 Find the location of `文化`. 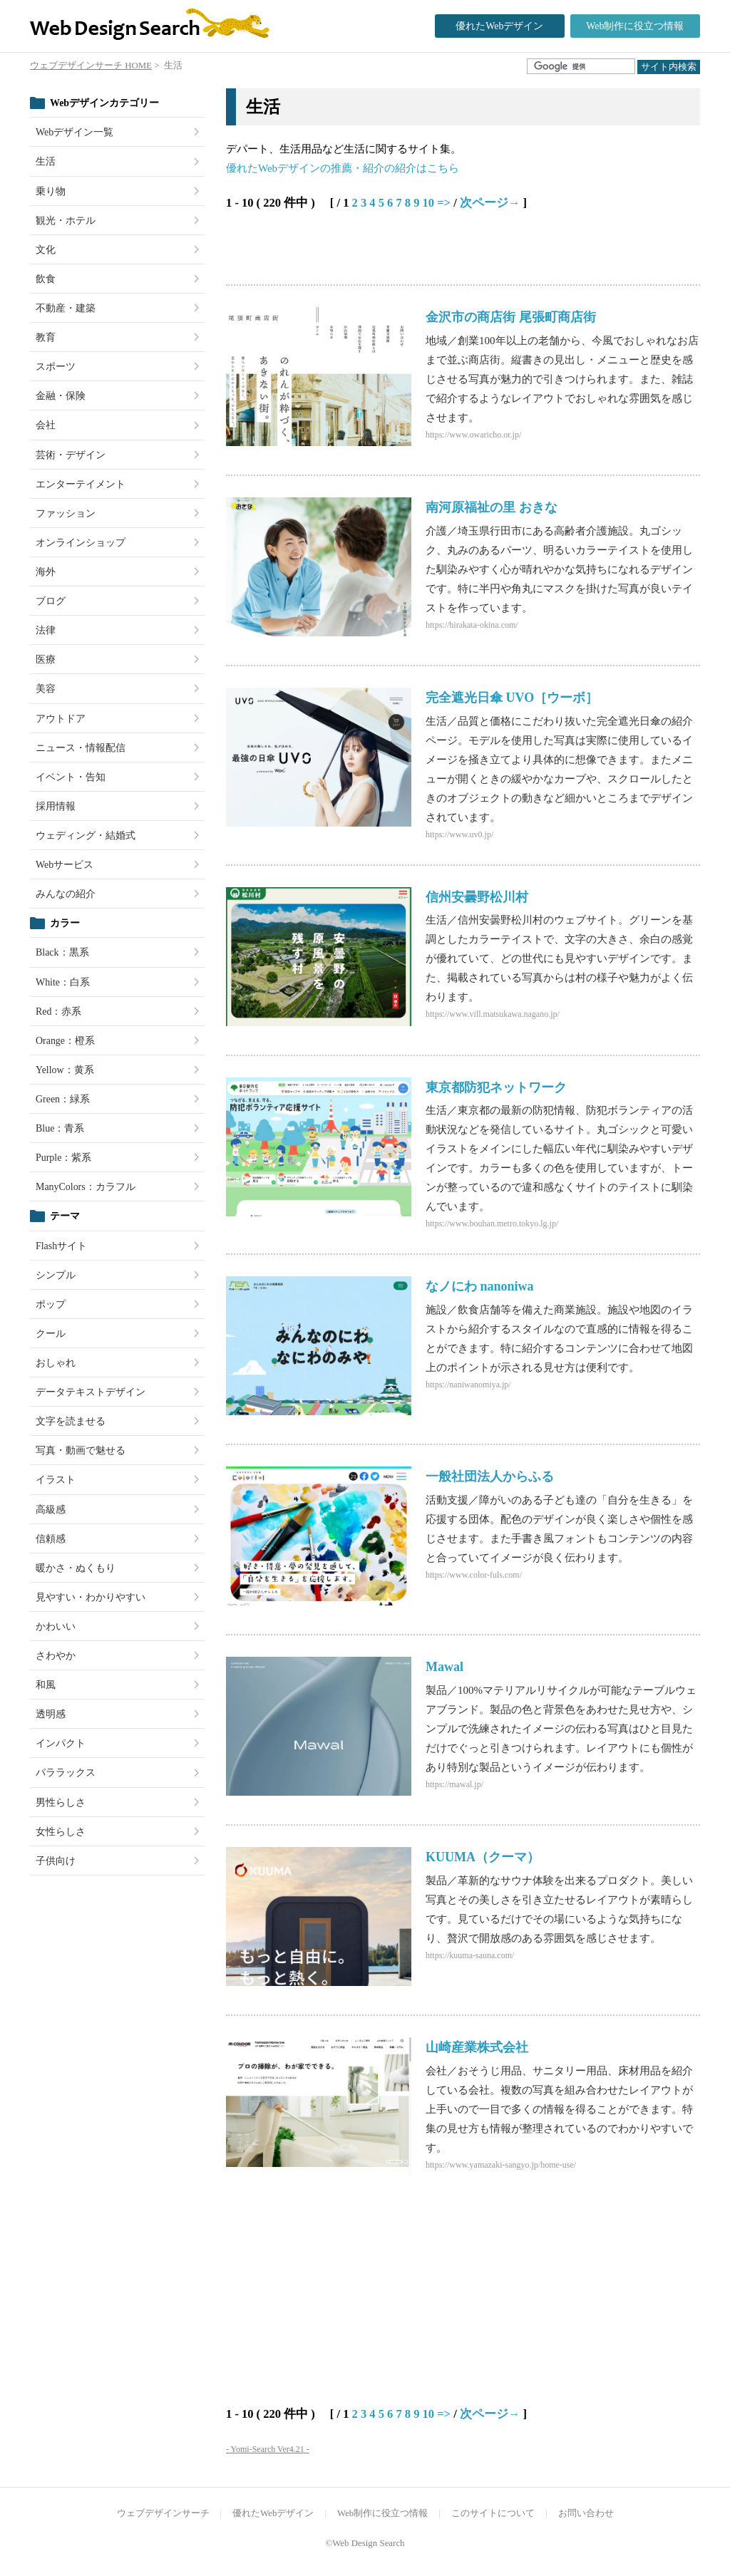

文化 is located at coordinates (46, 249).